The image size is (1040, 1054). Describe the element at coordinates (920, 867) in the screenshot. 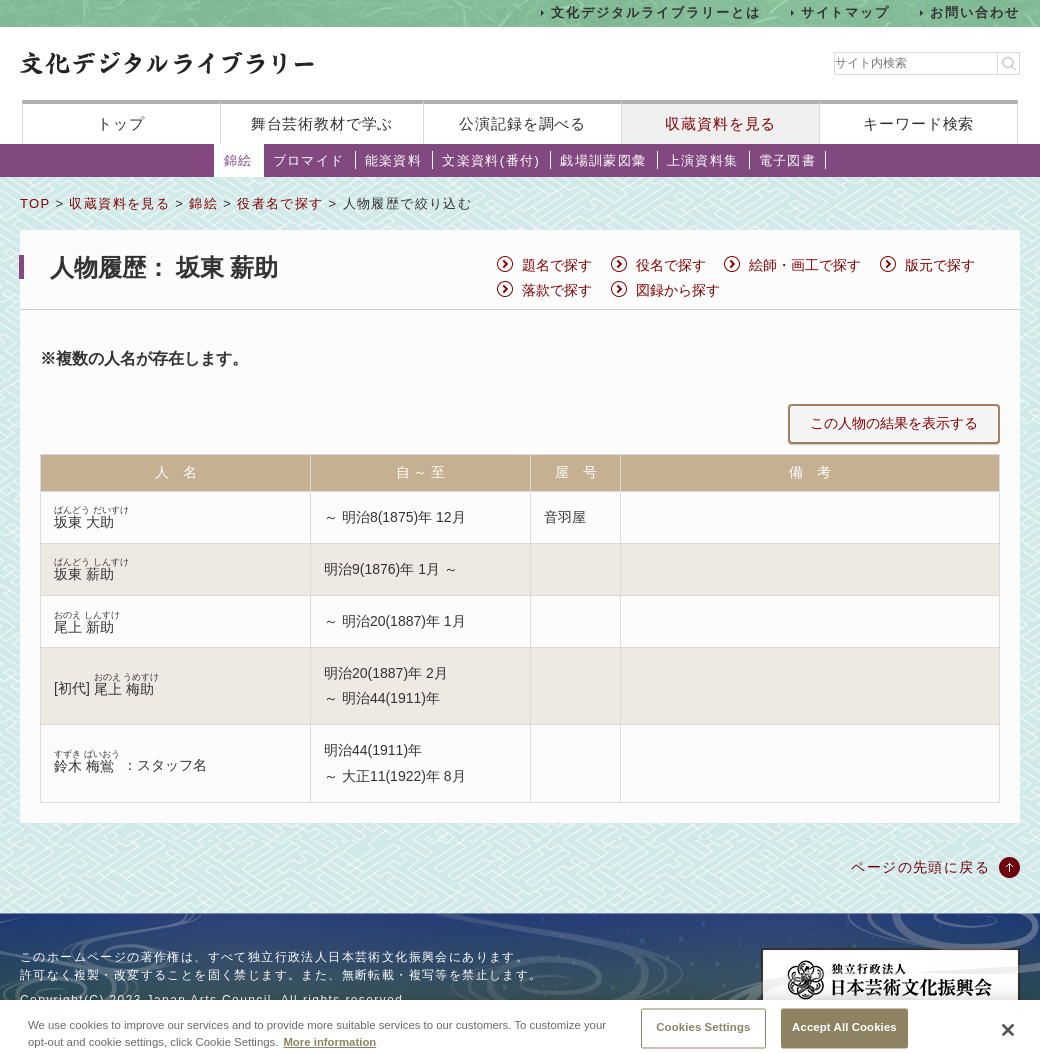

I see `ページの先頭に戻る` at that location.